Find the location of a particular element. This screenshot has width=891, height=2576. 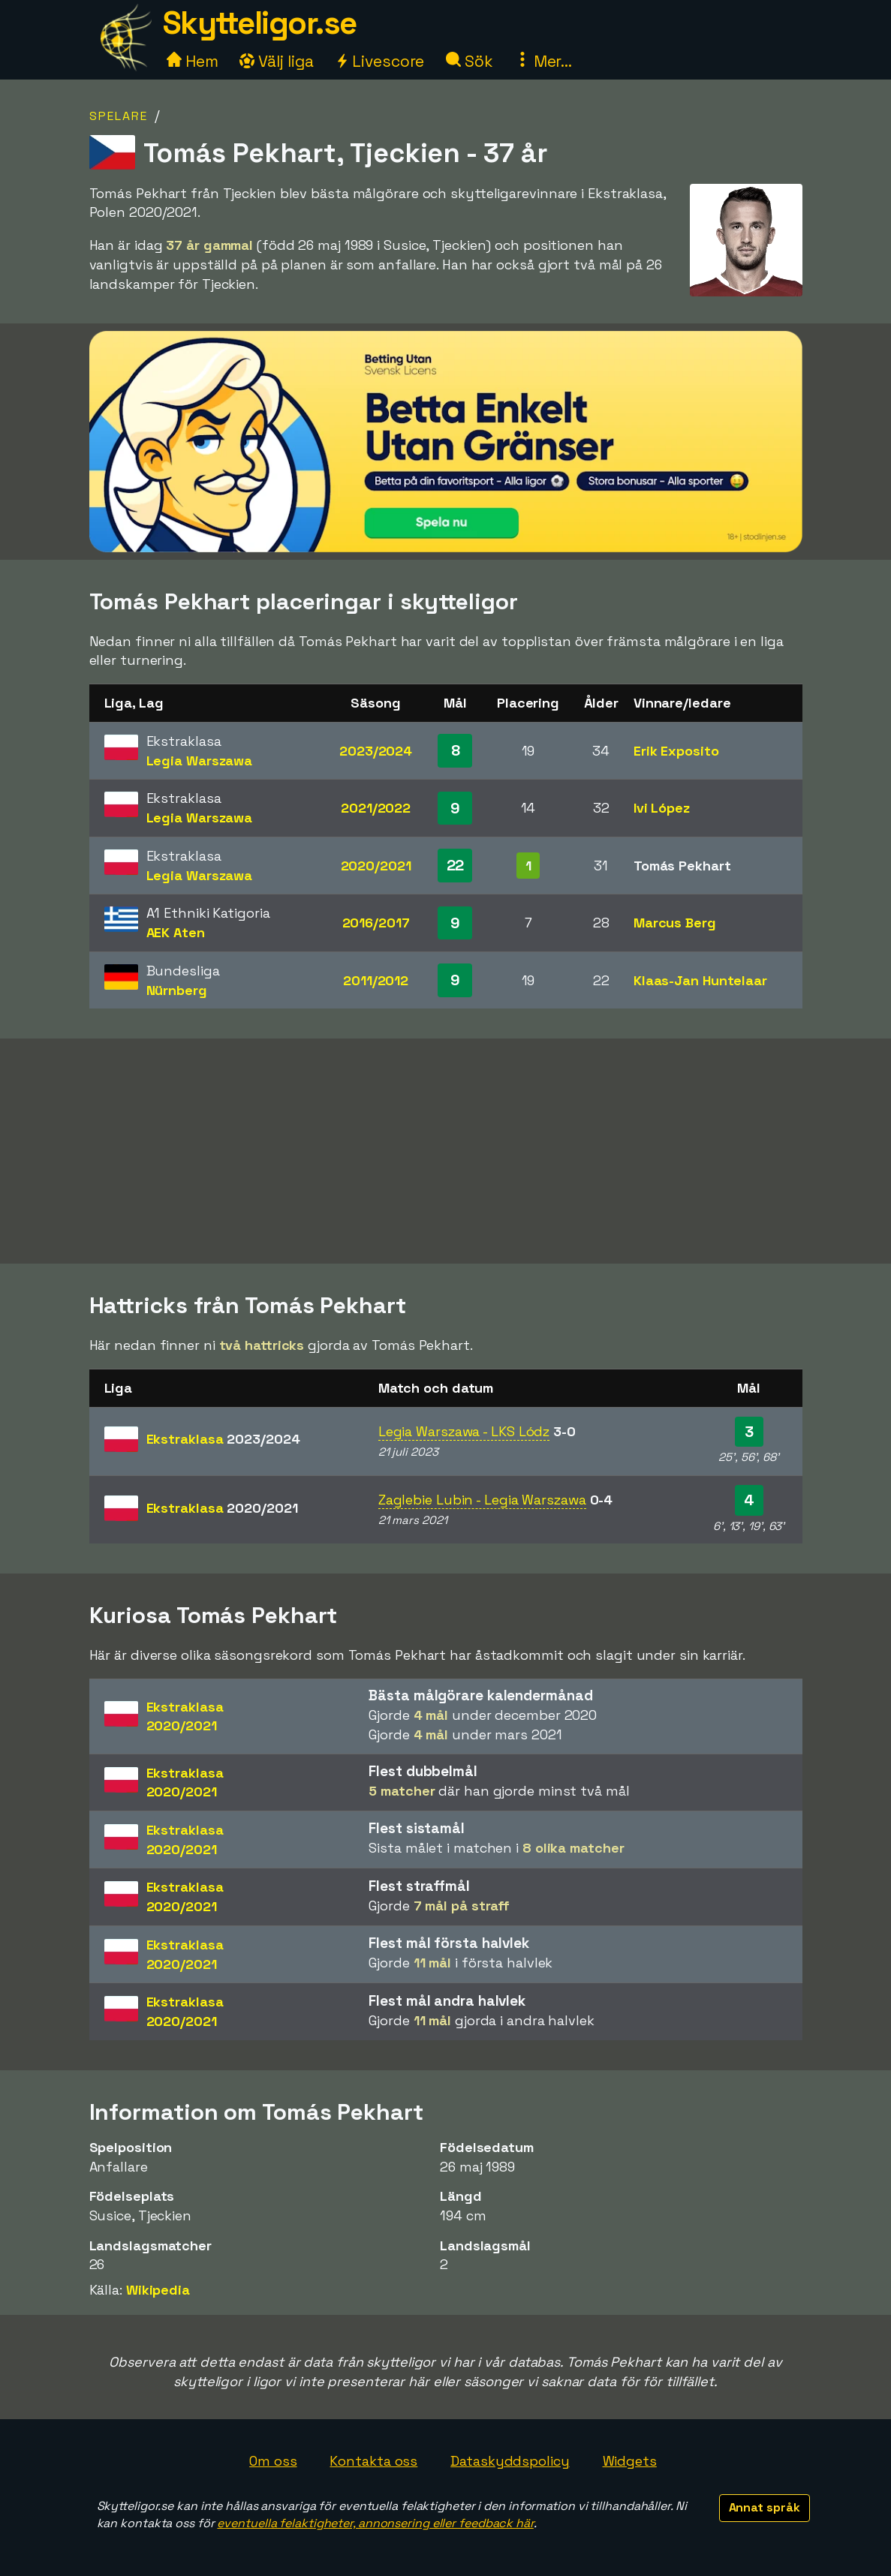

Om oss is located at coordinates (272, 2460).